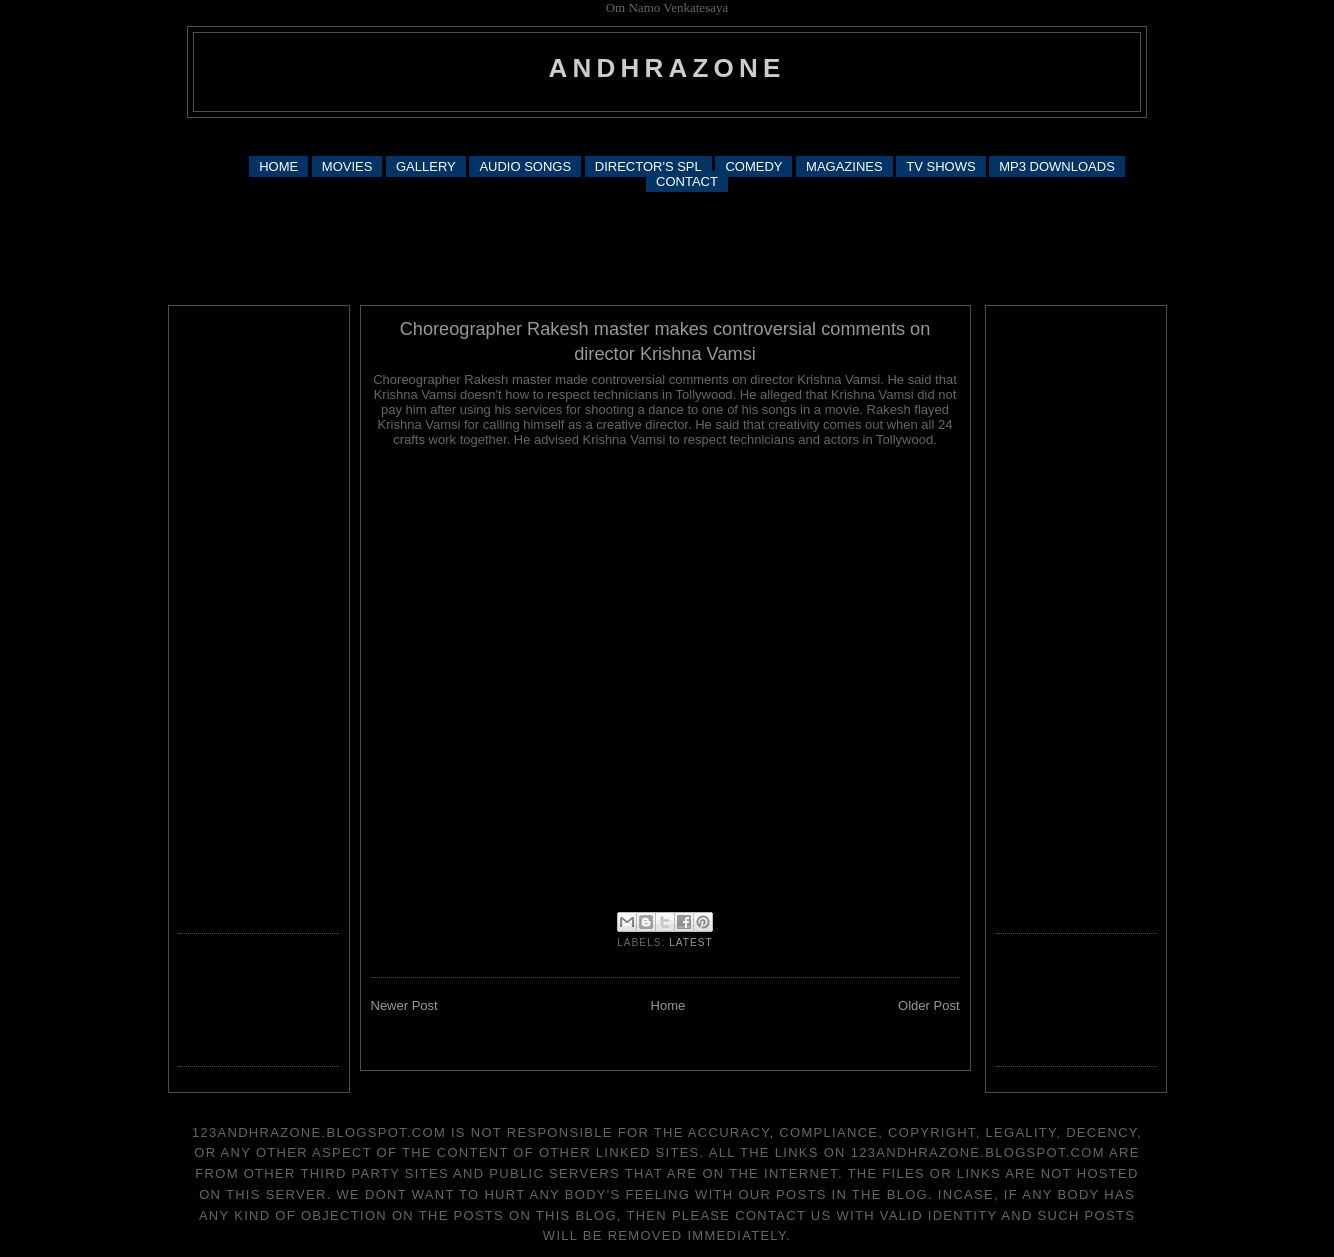 Image resolution: width=1334 pixels, height=1257 pixels. What do you see at coordinates (525, 166) in the screenshot?
I see `AUDIO SONGS` at bounding box center [525, 166].